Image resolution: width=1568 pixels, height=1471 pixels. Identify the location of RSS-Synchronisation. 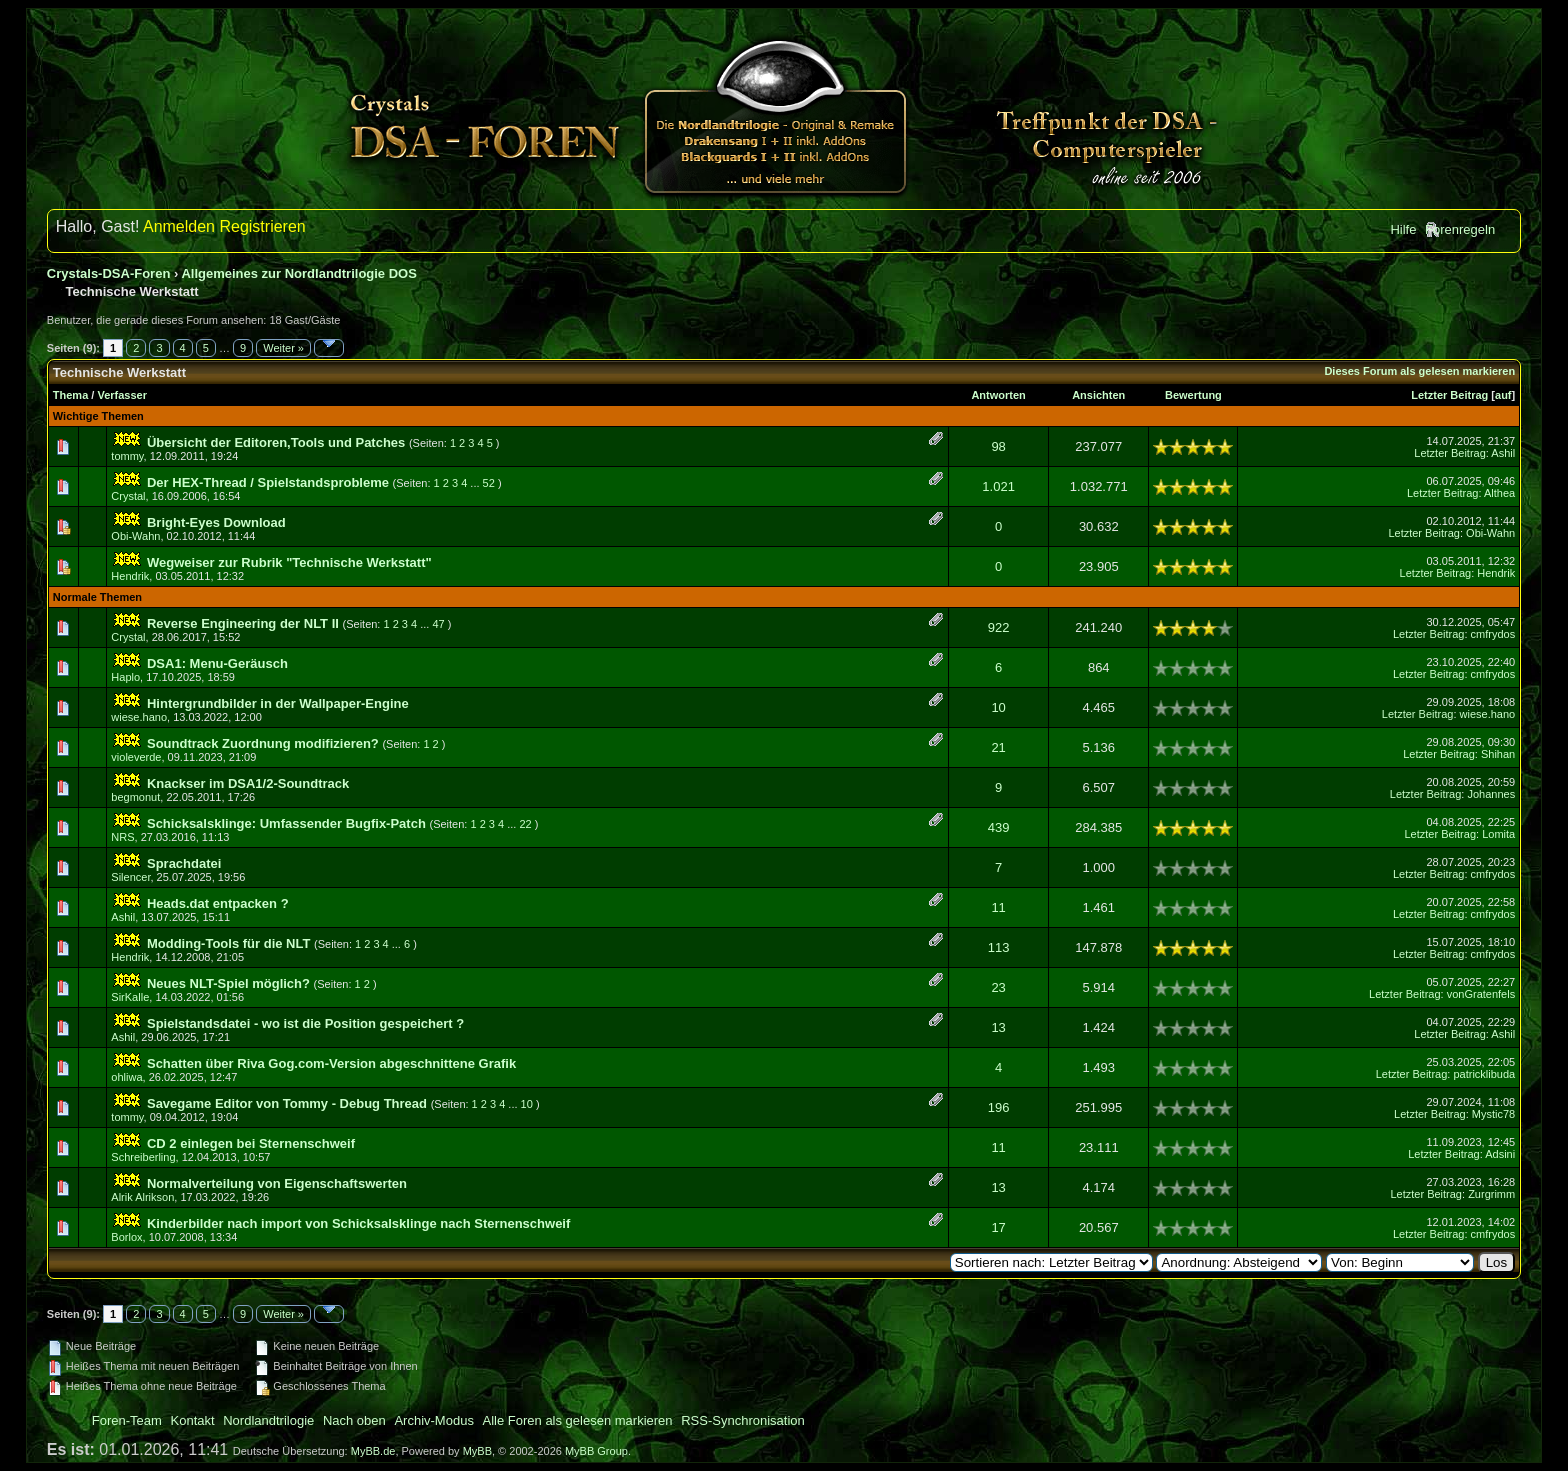
(743, 1420).